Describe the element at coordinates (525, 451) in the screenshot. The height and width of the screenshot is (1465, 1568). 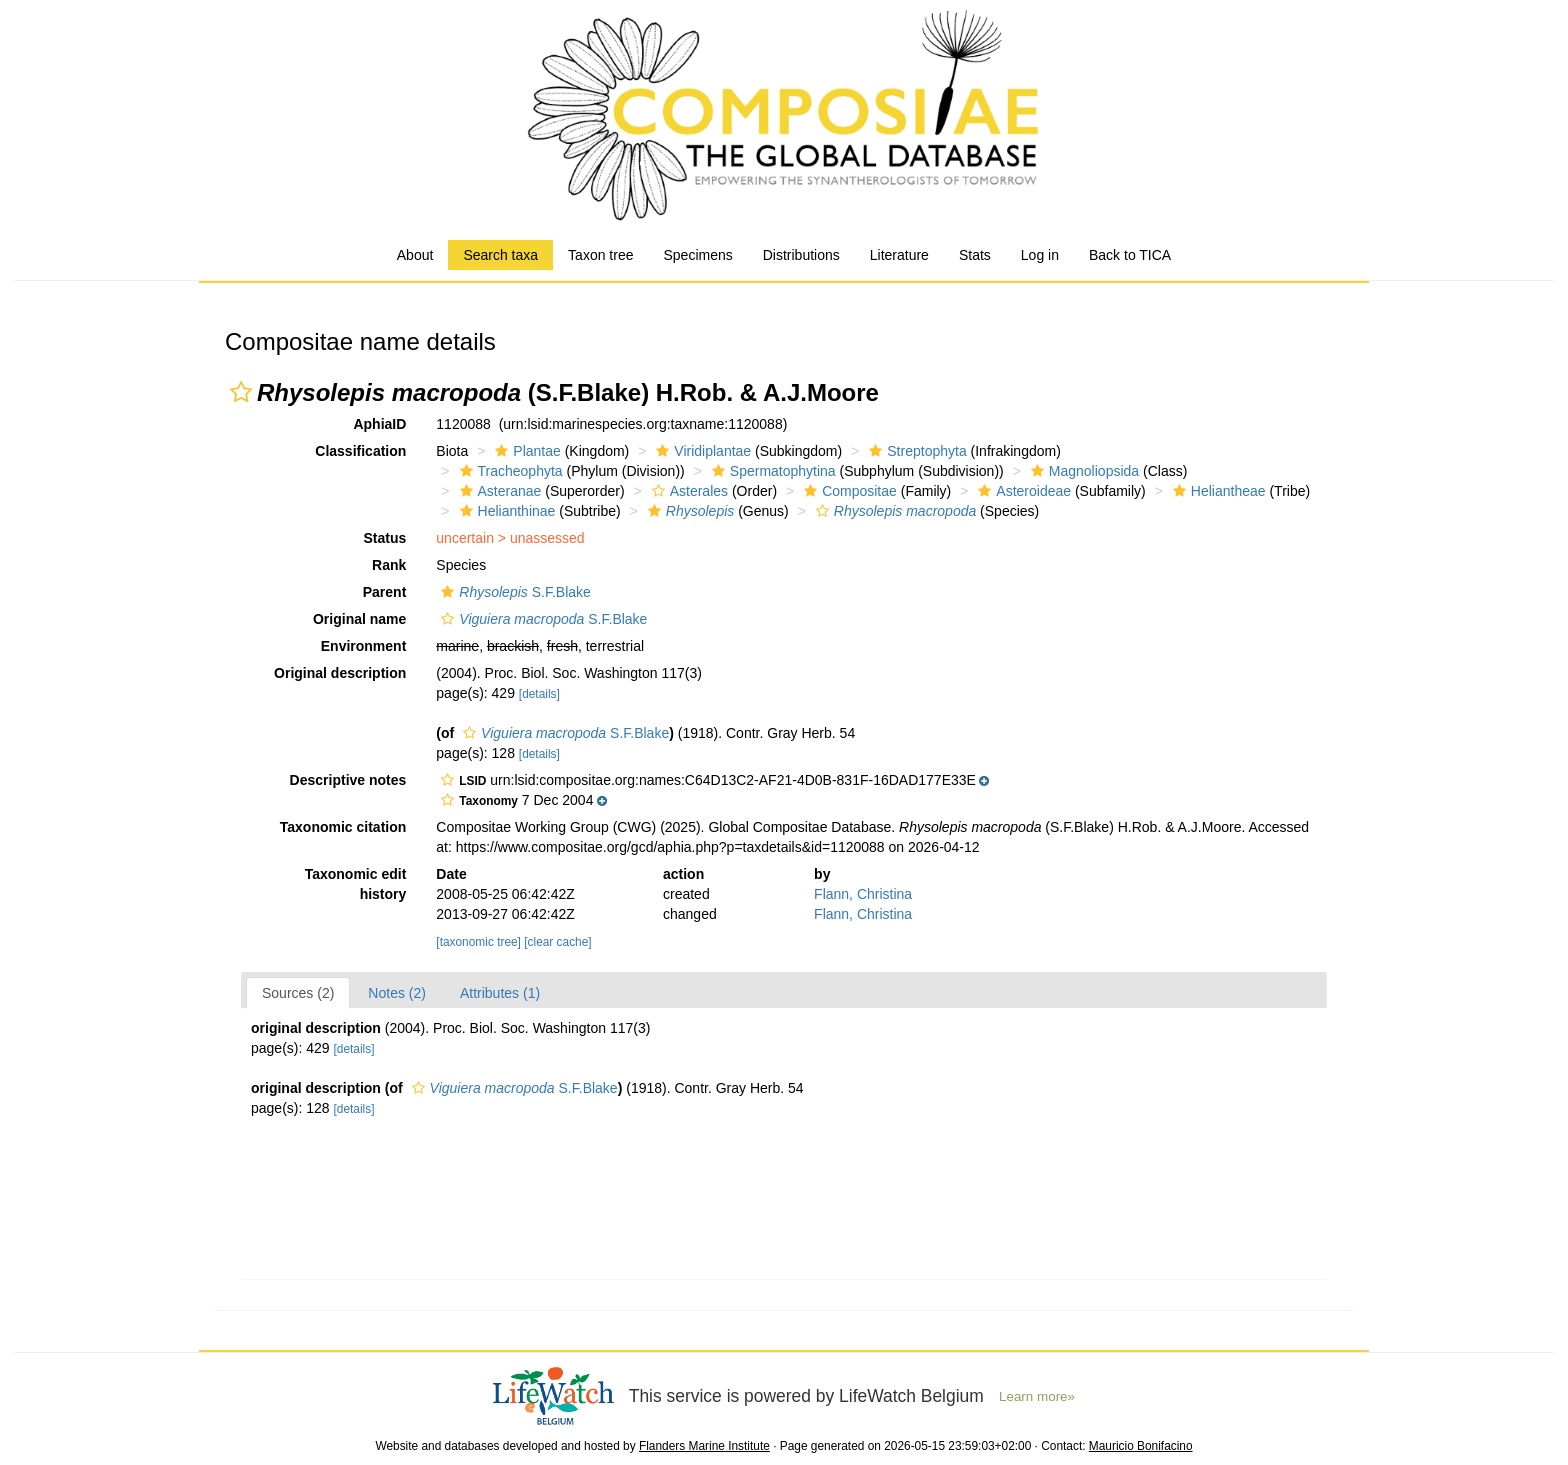
I see `Plantae` at that location.